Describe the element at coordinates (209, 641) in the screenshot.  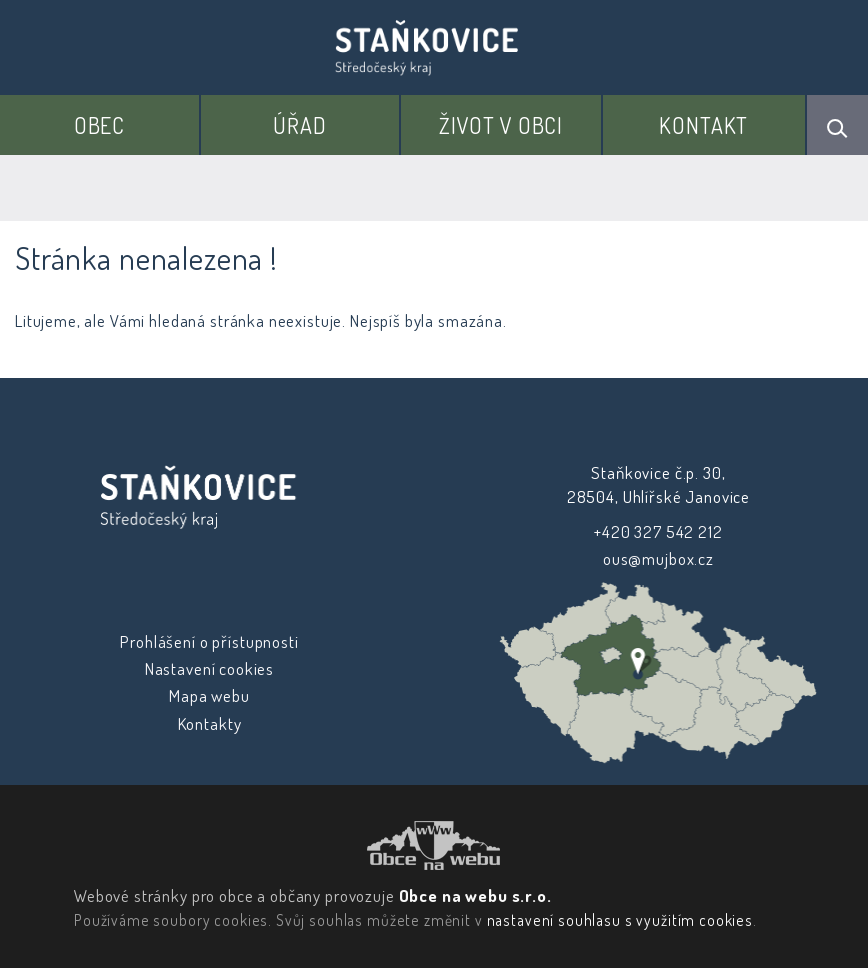
I see `Prohlášení o přístupnosti` at that location.